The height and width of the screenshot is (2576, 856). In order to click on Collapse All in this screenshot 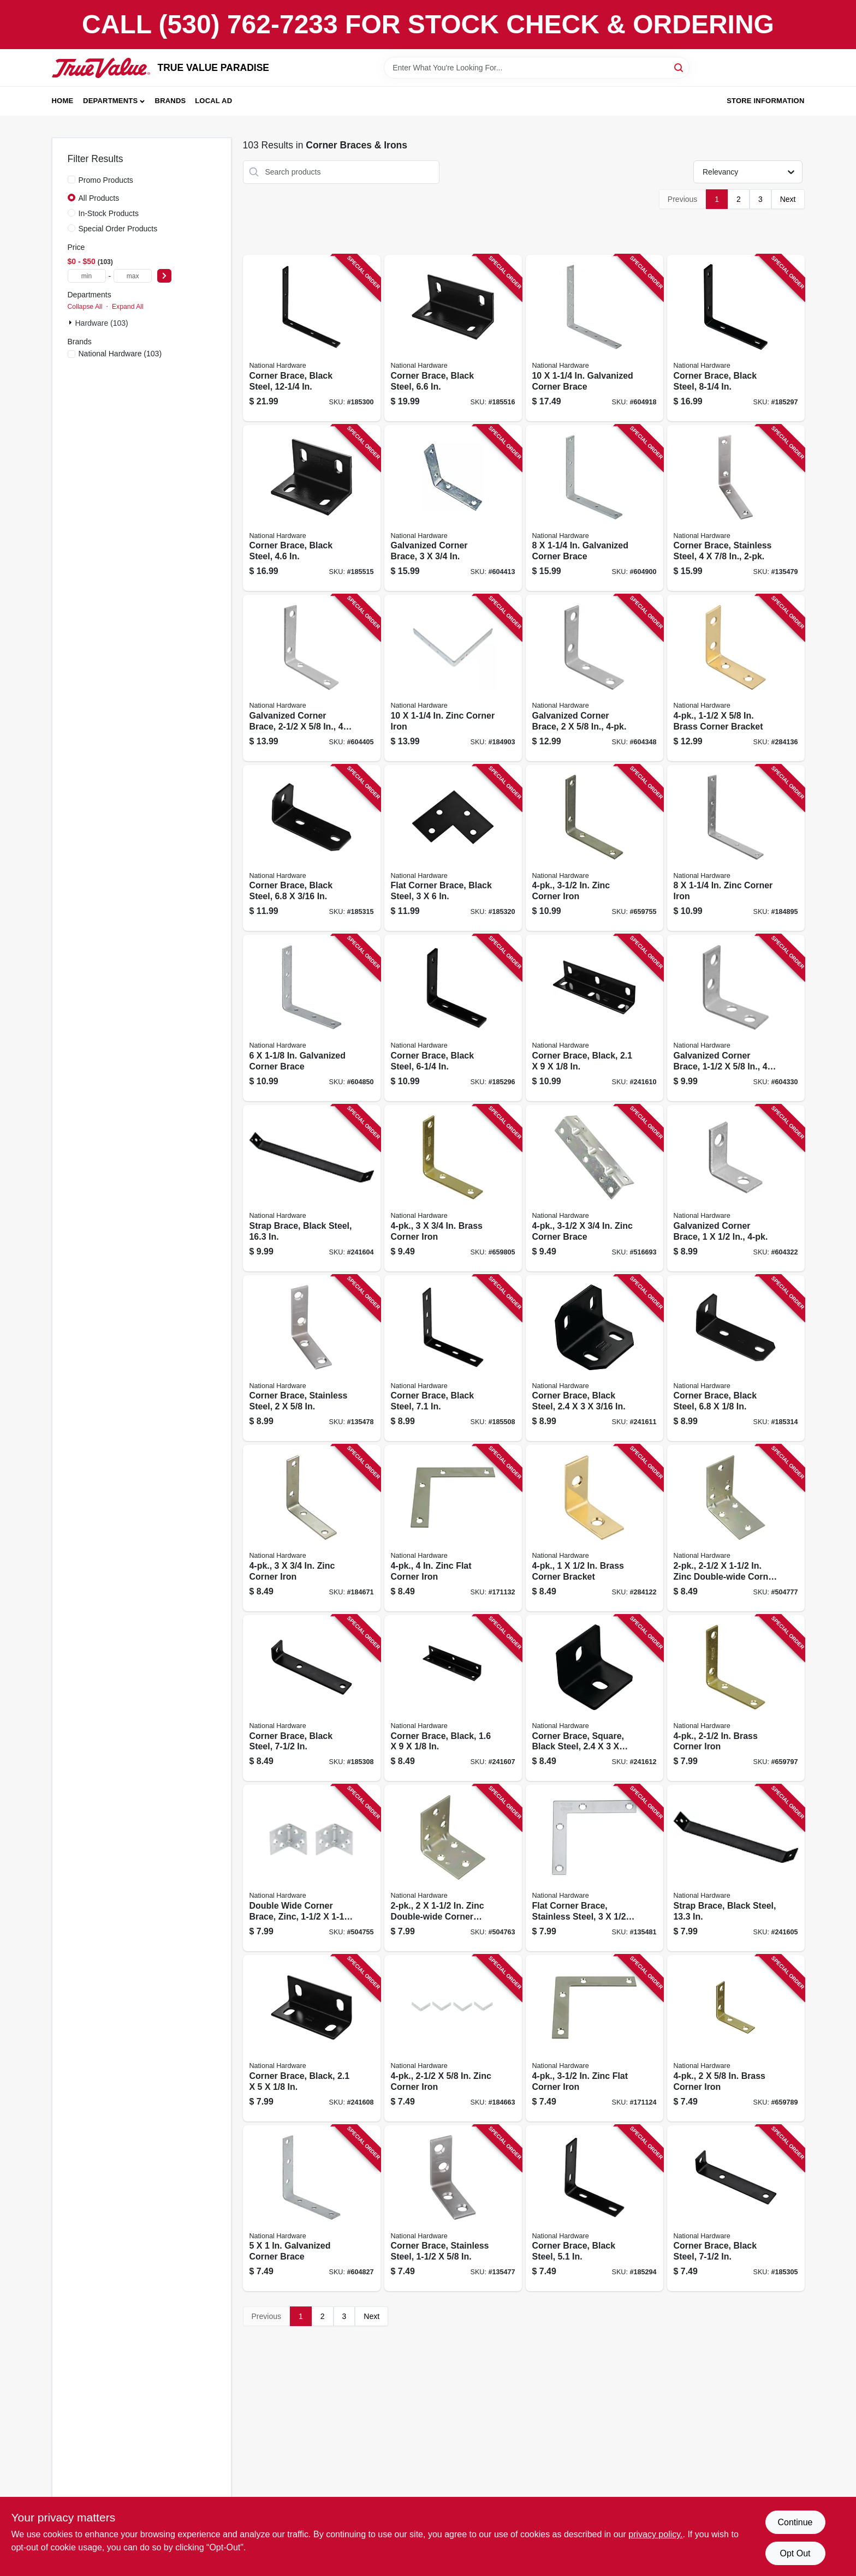, I will do `click(85, 306)`.